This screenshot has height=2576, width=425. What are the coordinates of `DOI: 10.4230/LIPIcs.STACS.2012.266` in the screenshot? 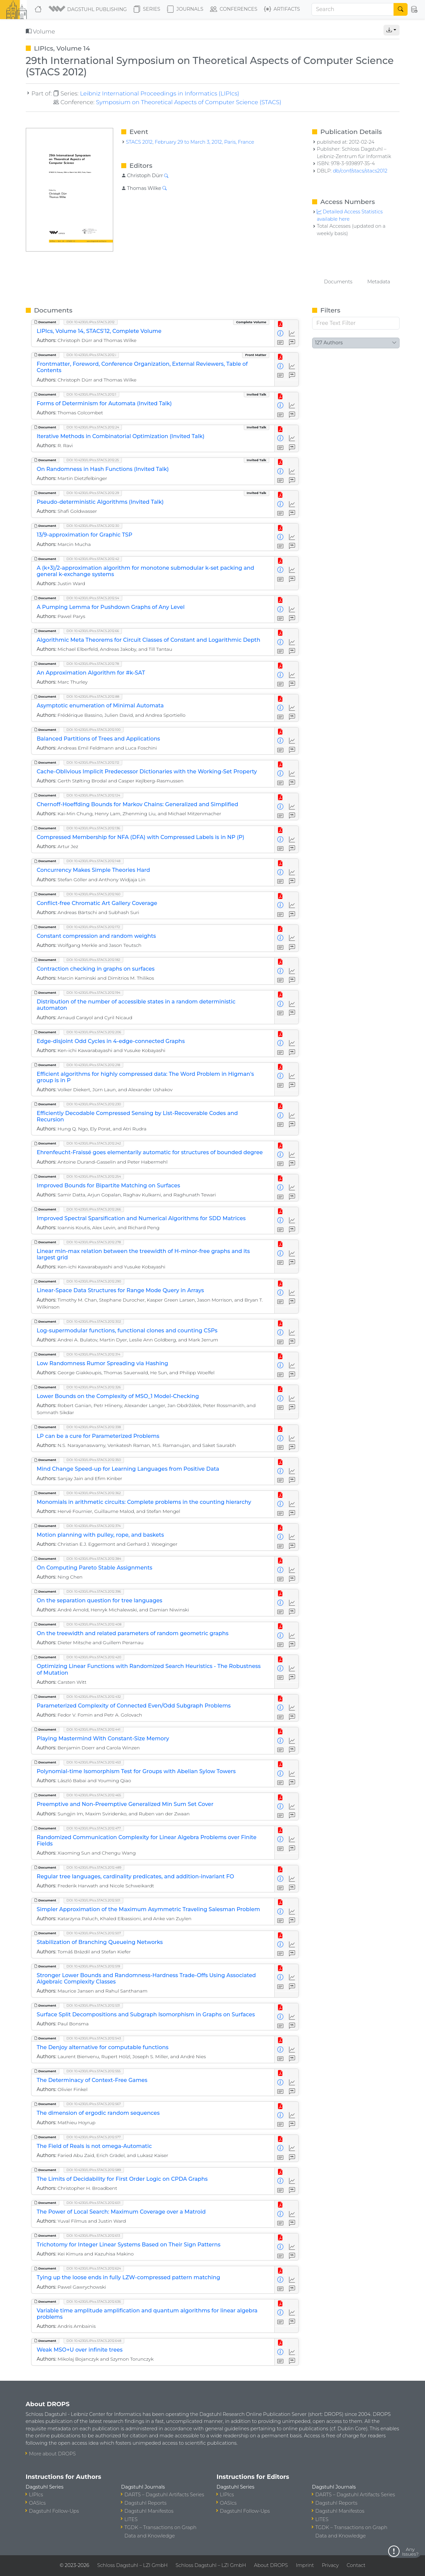 It's located at (94, 1209).